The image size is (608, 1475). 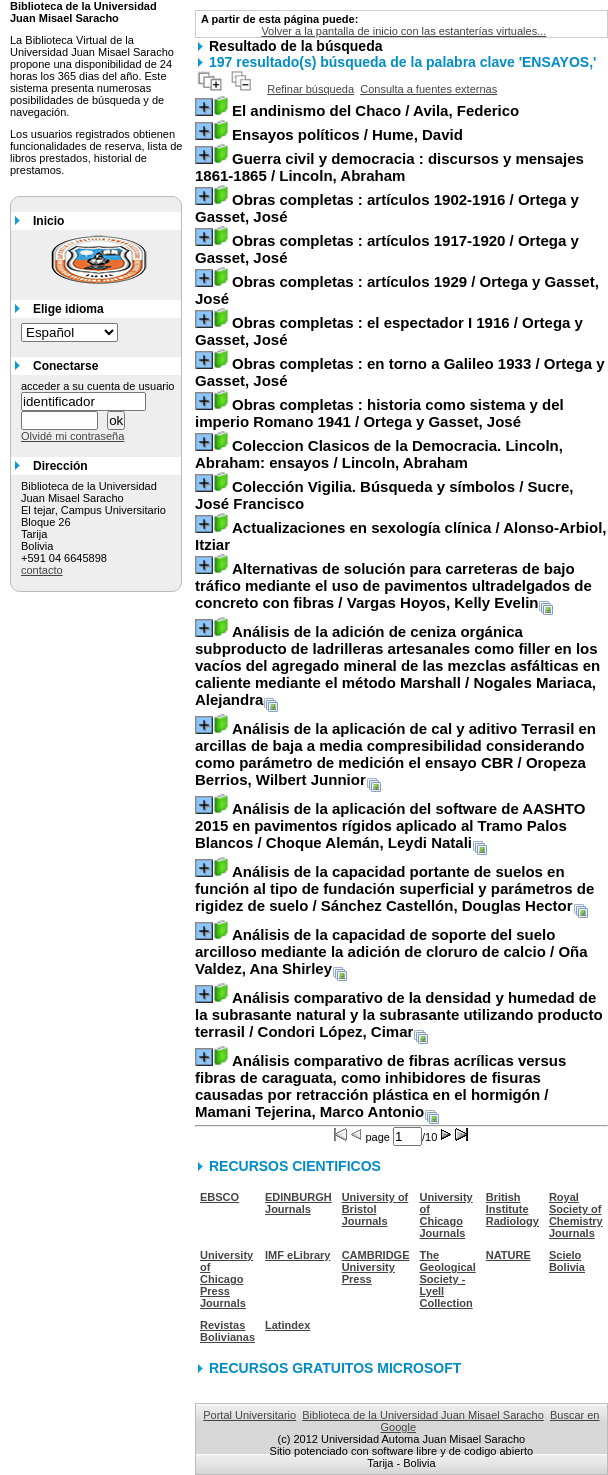 What do you see at coordinates (399, 1014) in the screenshot?
I see `/ Condori López, Cimar` at bounding box center [399, 1014].